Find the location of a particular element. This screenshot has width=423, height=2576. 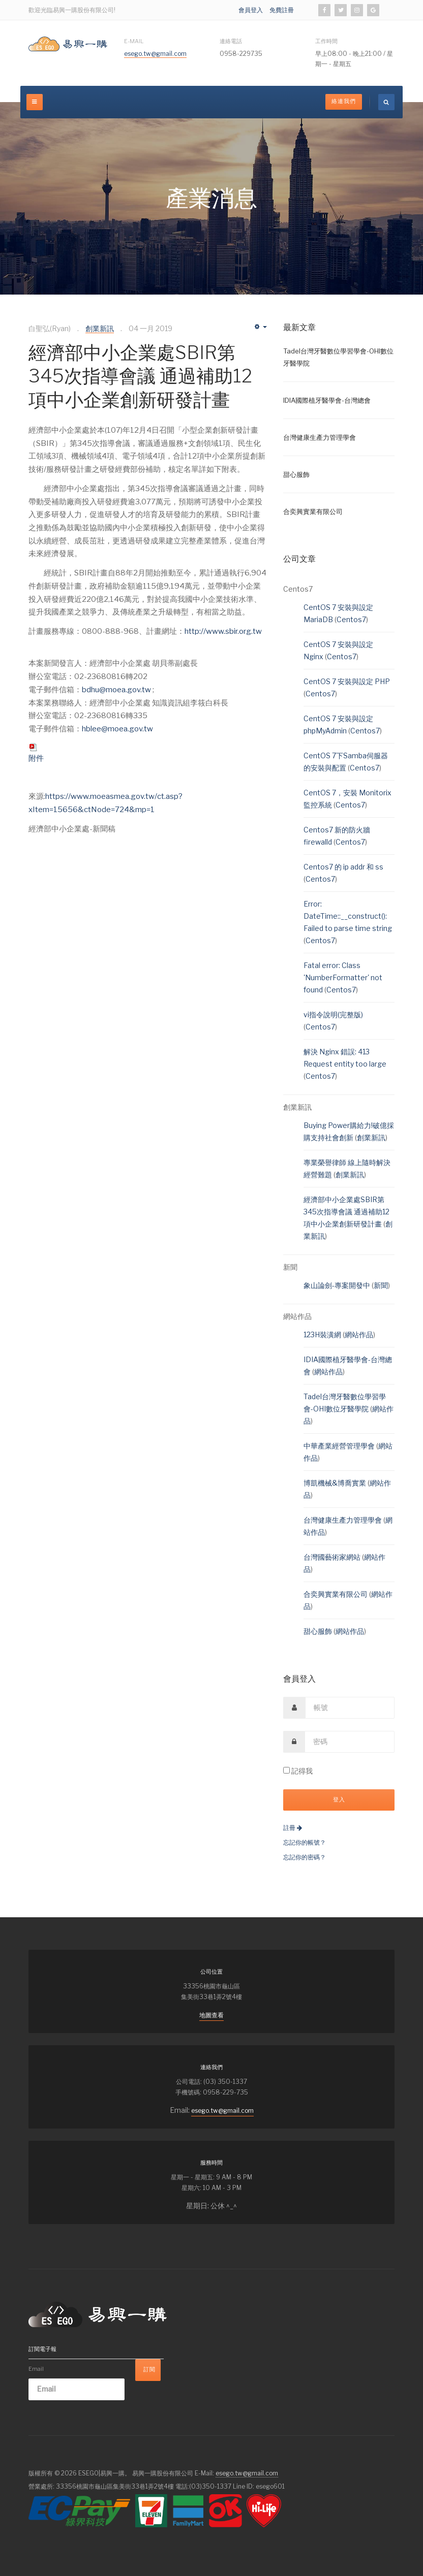

經濟部中小企業處SBIR第345次指導會議 通過補助12項中小企業創新研發計畫 is located at coordinates (140, 376).